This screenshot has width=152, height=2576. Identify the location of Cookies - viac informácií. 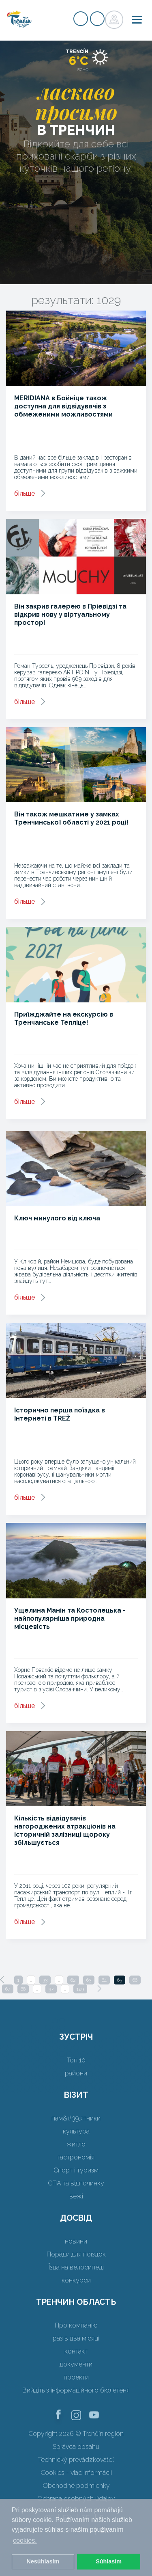
(76, 2473).